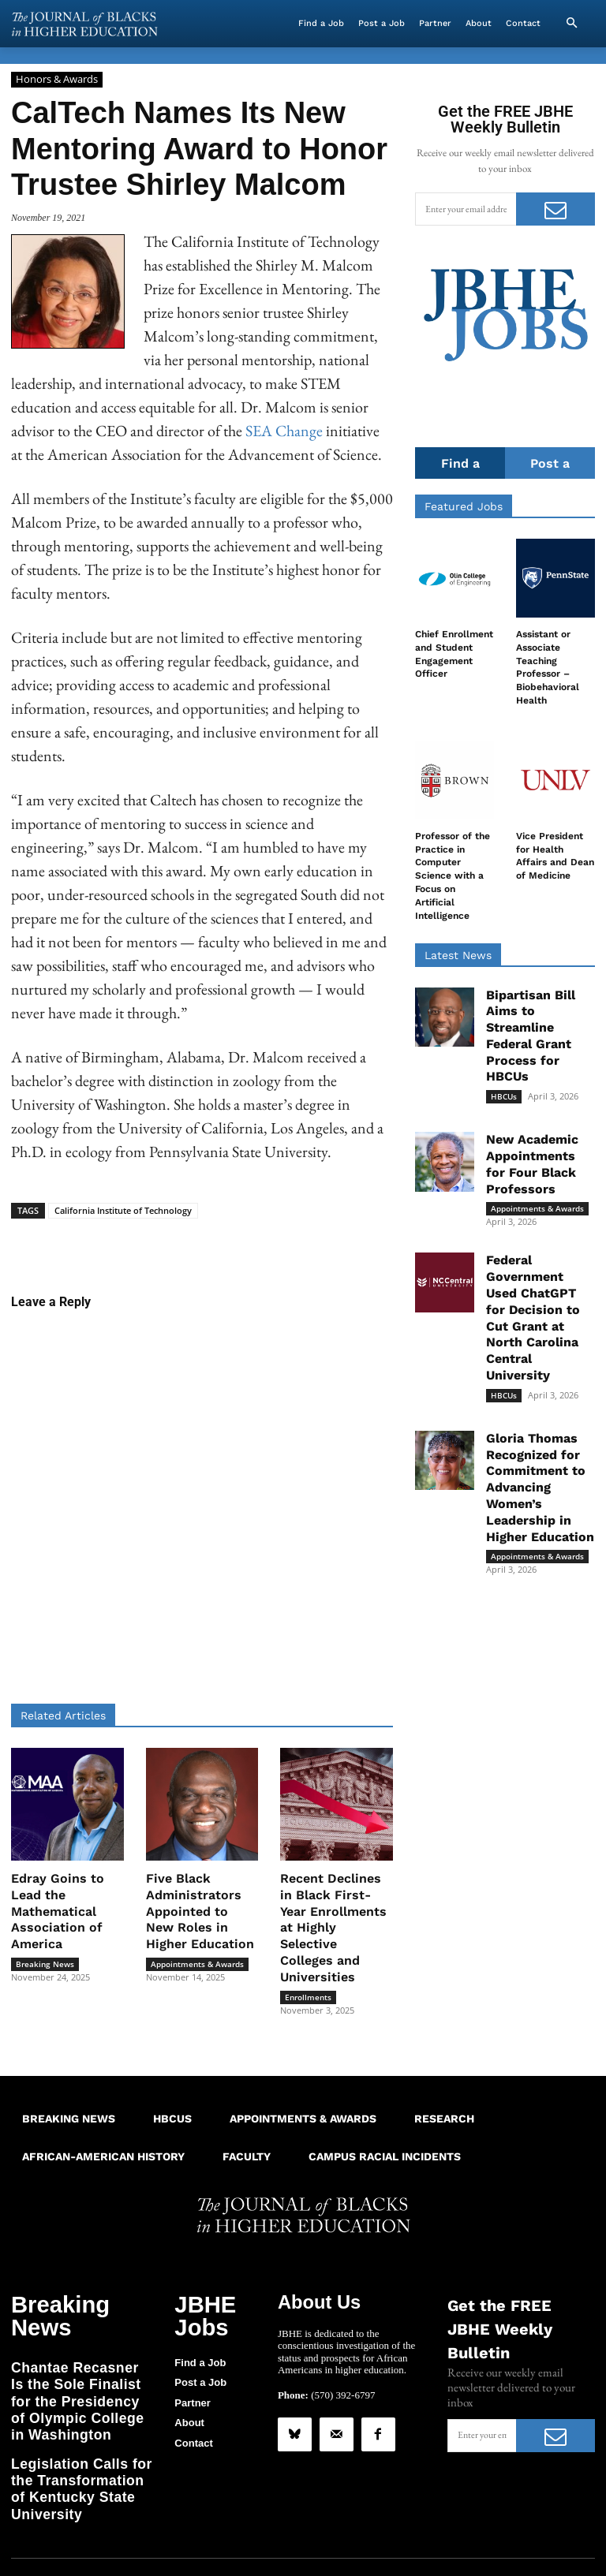  Describe the element at coordinates (308, 1997) in the screenshot. I see `Enrollments` at that location.